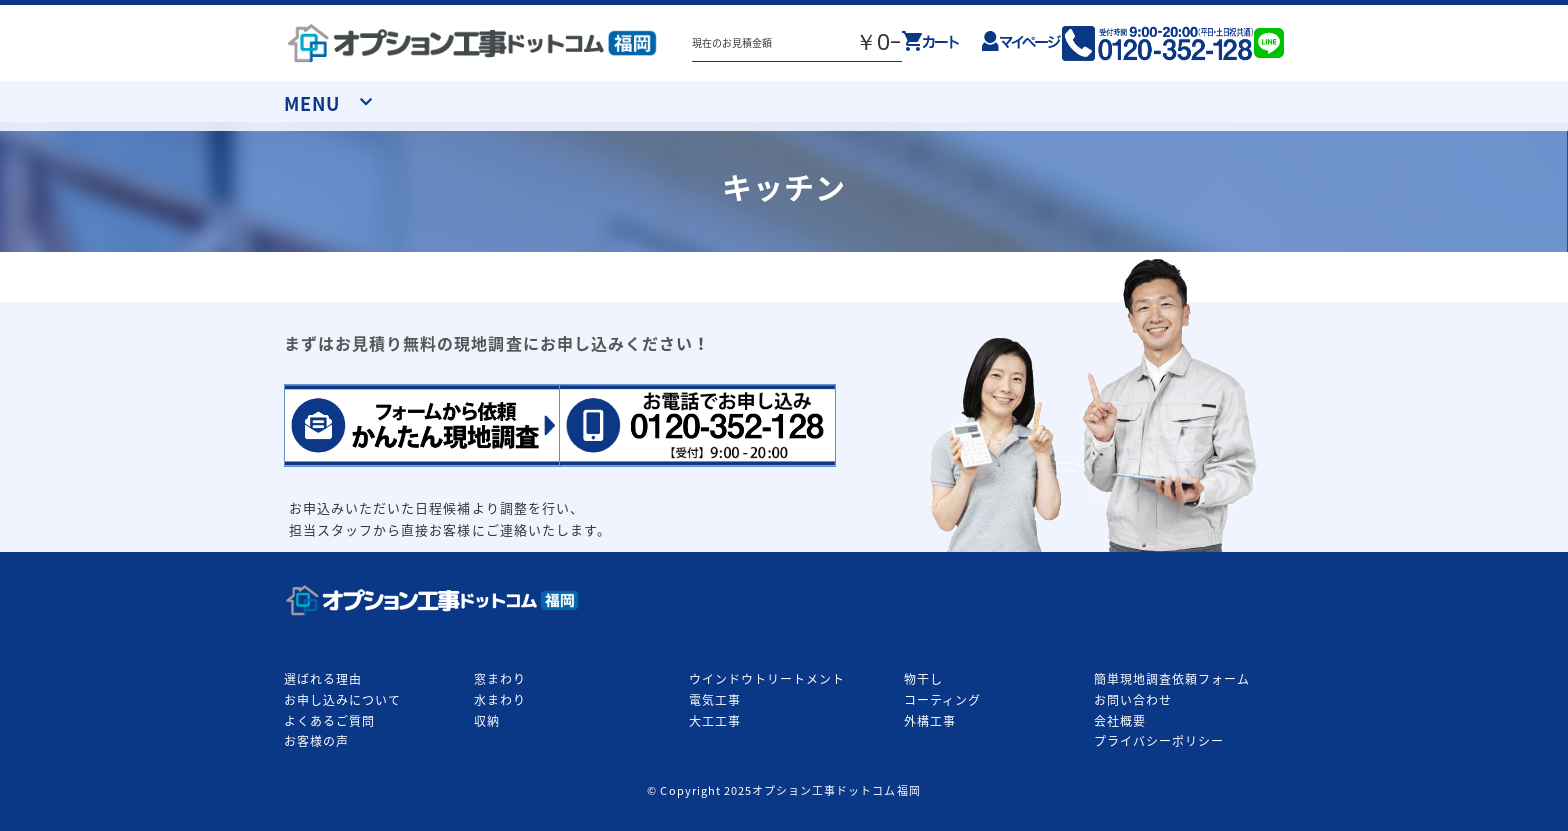 This screenshot has height=831, width=1568. I want to click on 選ばれる理由, so click(323, 679).